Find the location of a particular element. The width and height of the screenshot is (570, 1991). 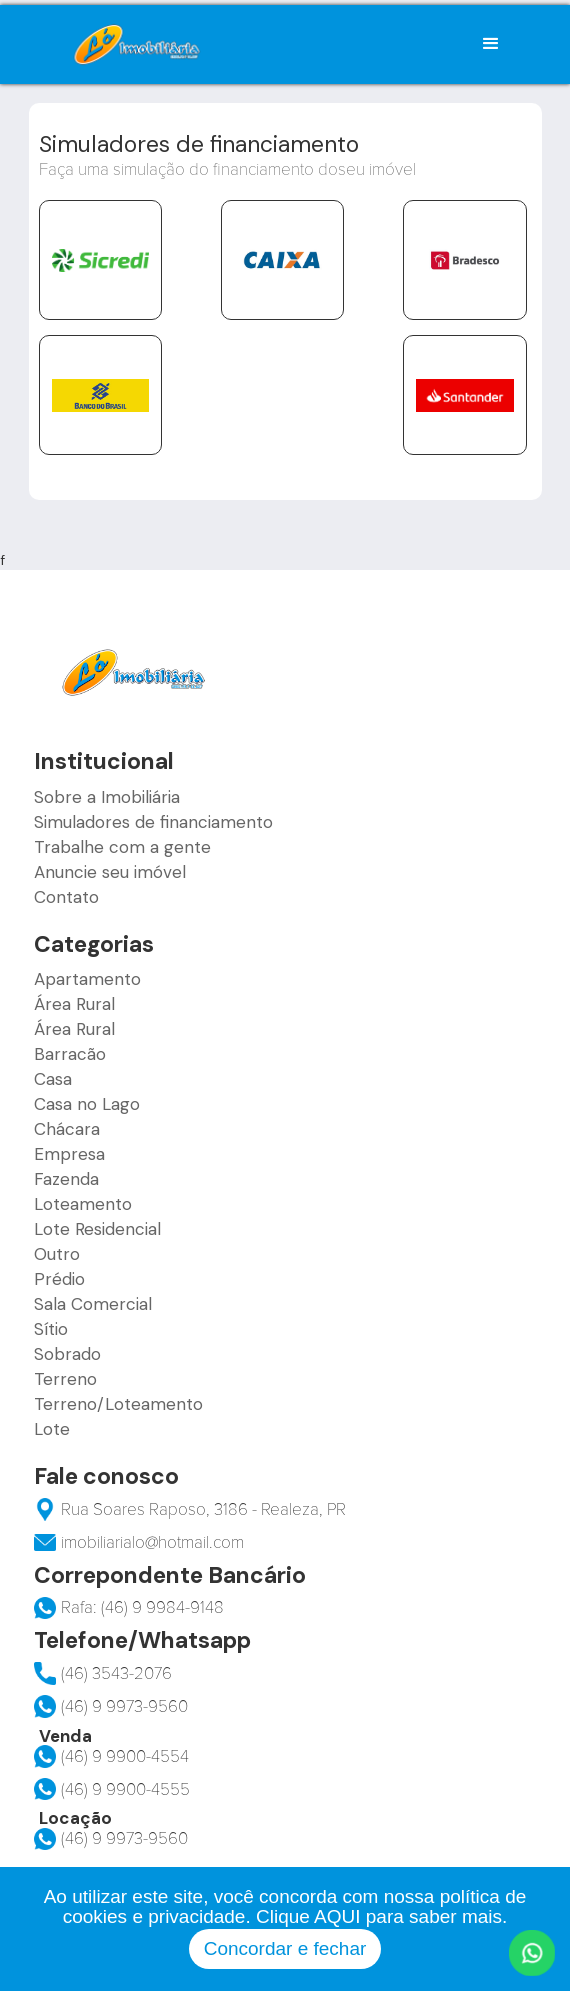

Sobrado is located at coordinates (67, 1354).